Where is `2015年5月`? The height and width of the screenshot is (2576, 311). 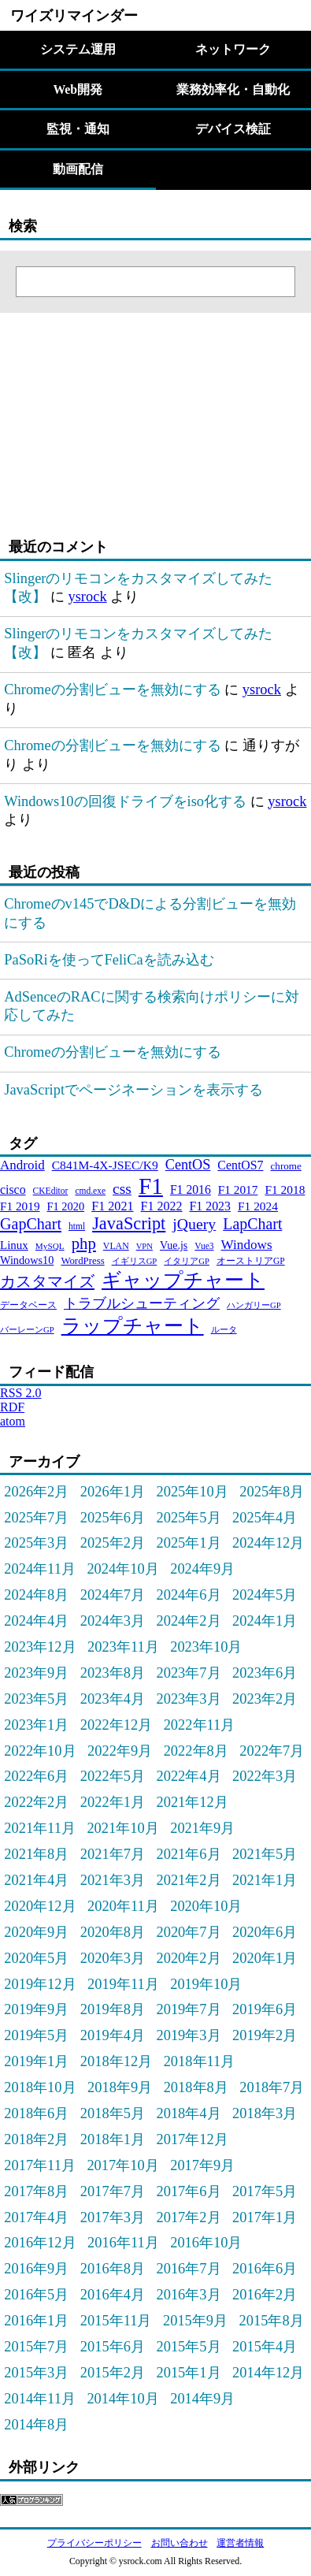
2015年5月 is located at coordinates (188, 2347).